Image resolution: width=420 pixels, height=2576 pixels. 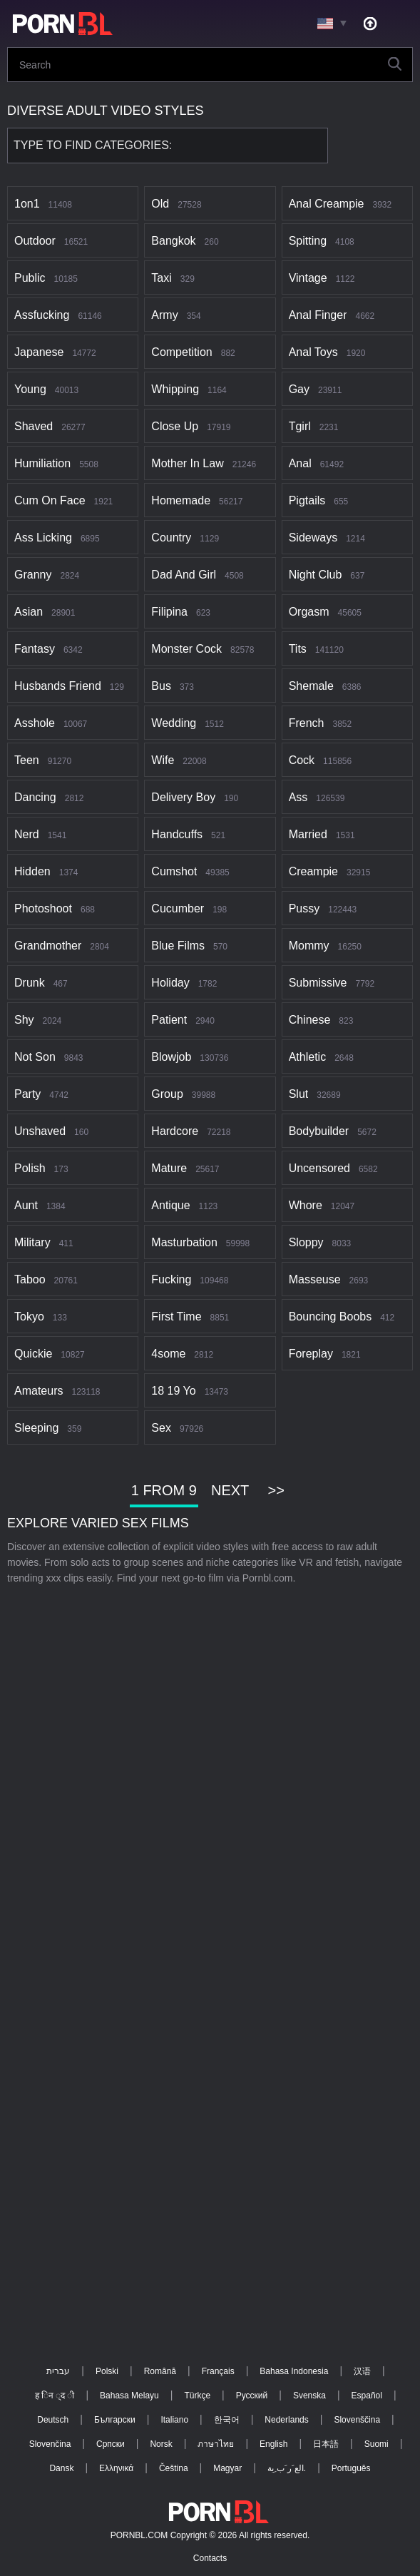 What do you see at coordinates (294, 2371) in the screenshot?
I see `Bahasa Indonesia` at bounding box center [294, 2371].